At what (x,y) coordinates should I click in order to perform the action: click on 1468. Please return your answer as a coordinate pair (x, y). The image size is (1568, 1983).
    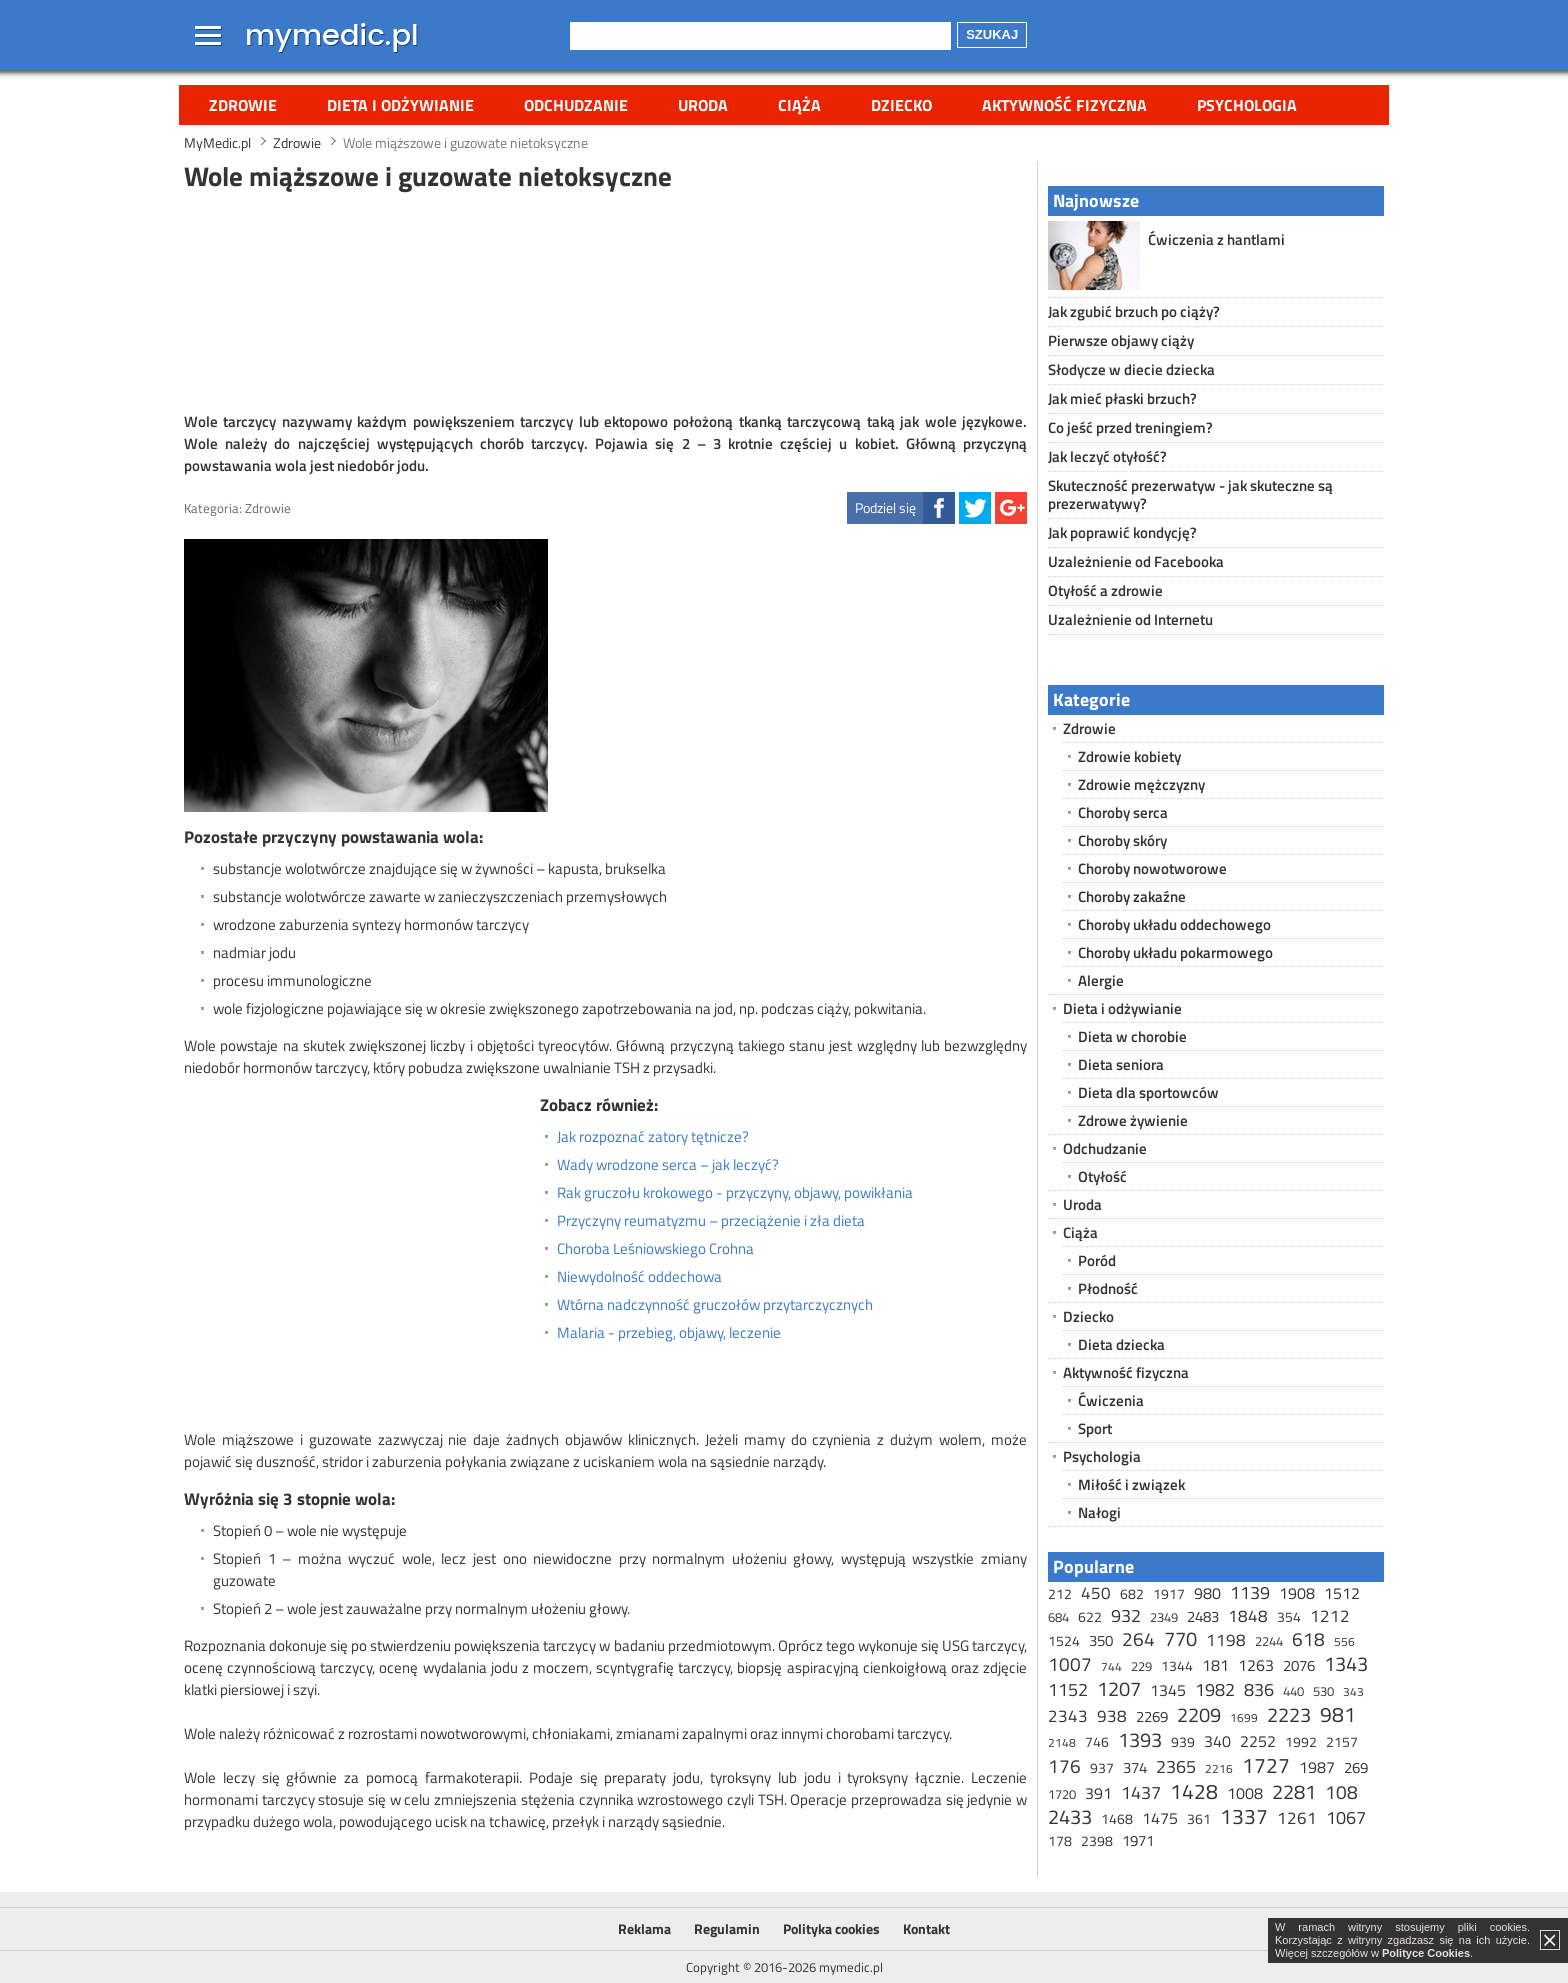
    Looking at the image, I should click on (1117, 1818).